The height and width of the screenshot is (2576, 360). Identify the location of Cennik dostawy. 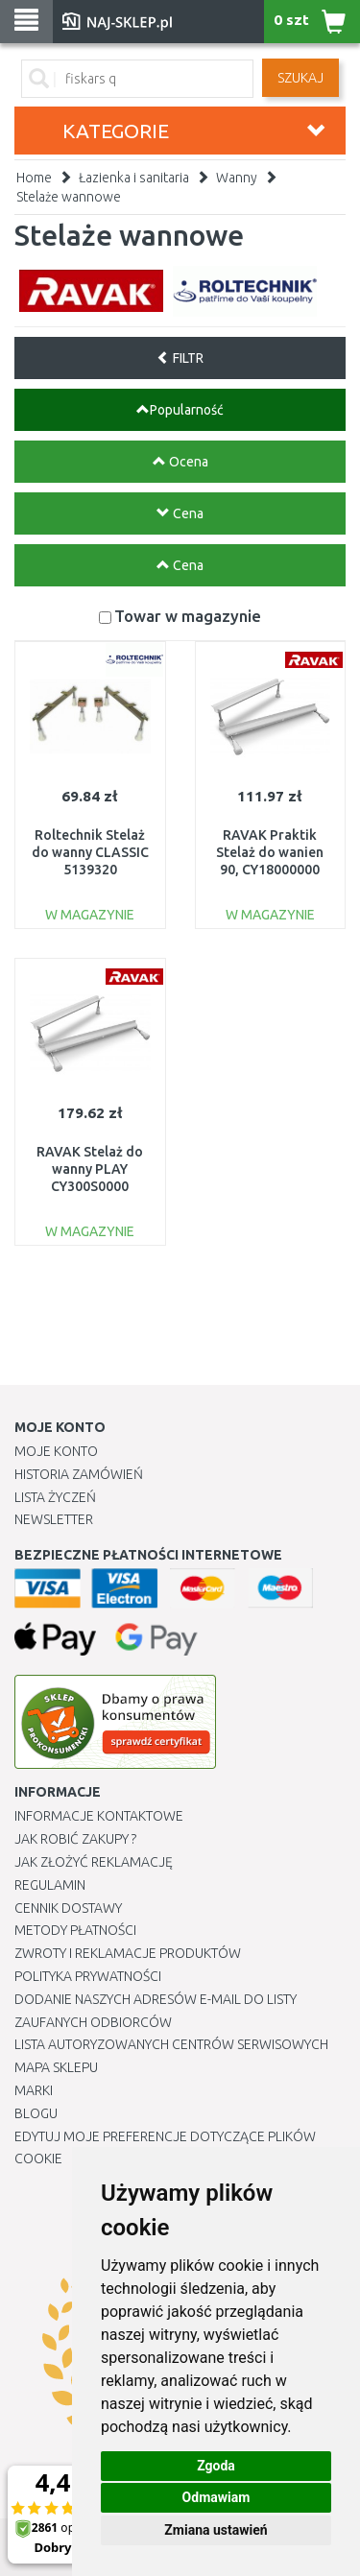
(68, 1908).